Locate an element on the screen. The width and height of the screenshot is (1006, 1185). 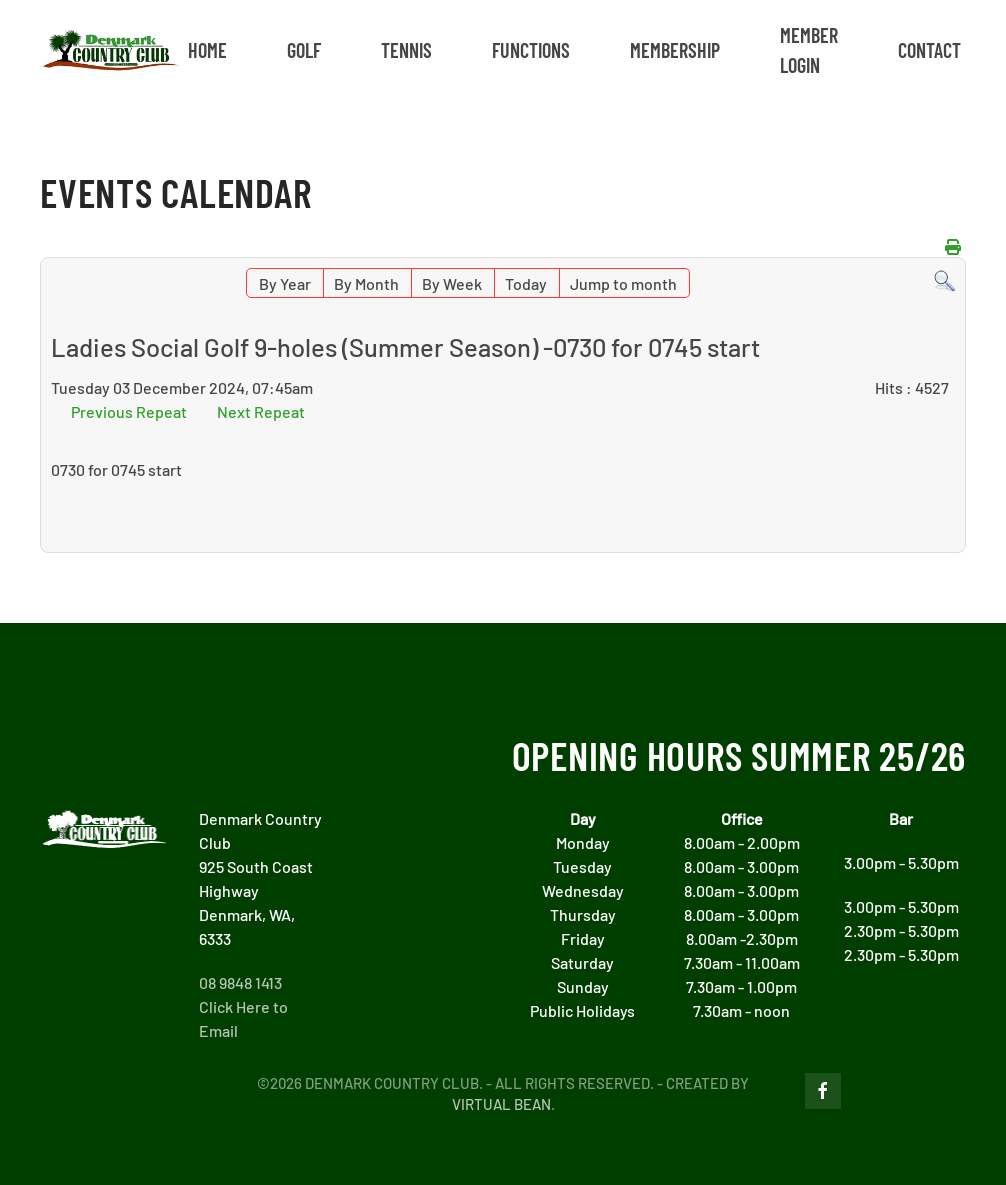
FUNCTIONS is located at coordinates (531, 50).